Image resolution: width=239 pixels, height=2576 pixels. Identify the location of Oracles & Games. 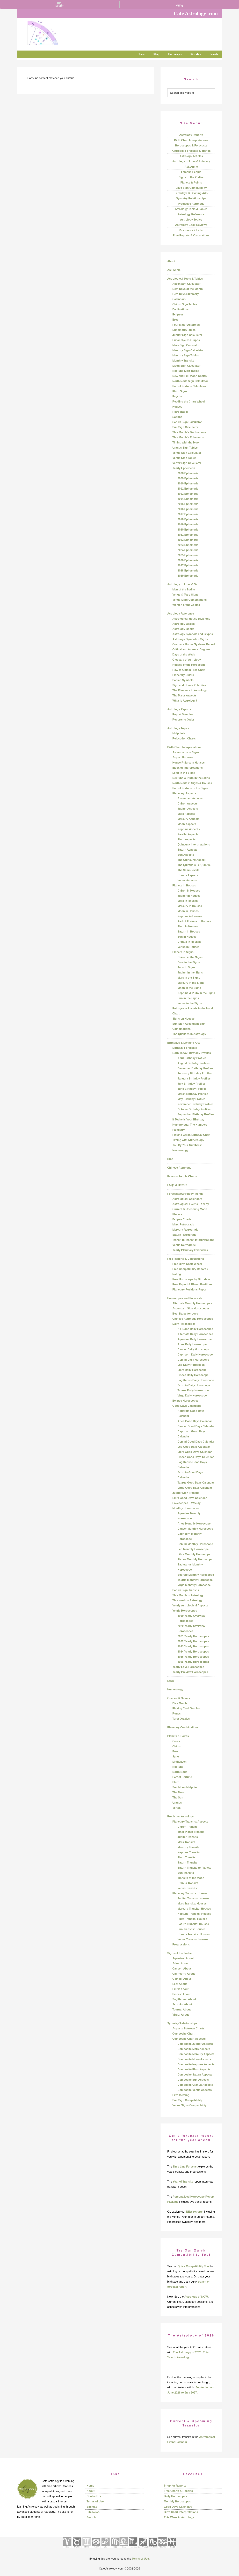
(178, 1698).